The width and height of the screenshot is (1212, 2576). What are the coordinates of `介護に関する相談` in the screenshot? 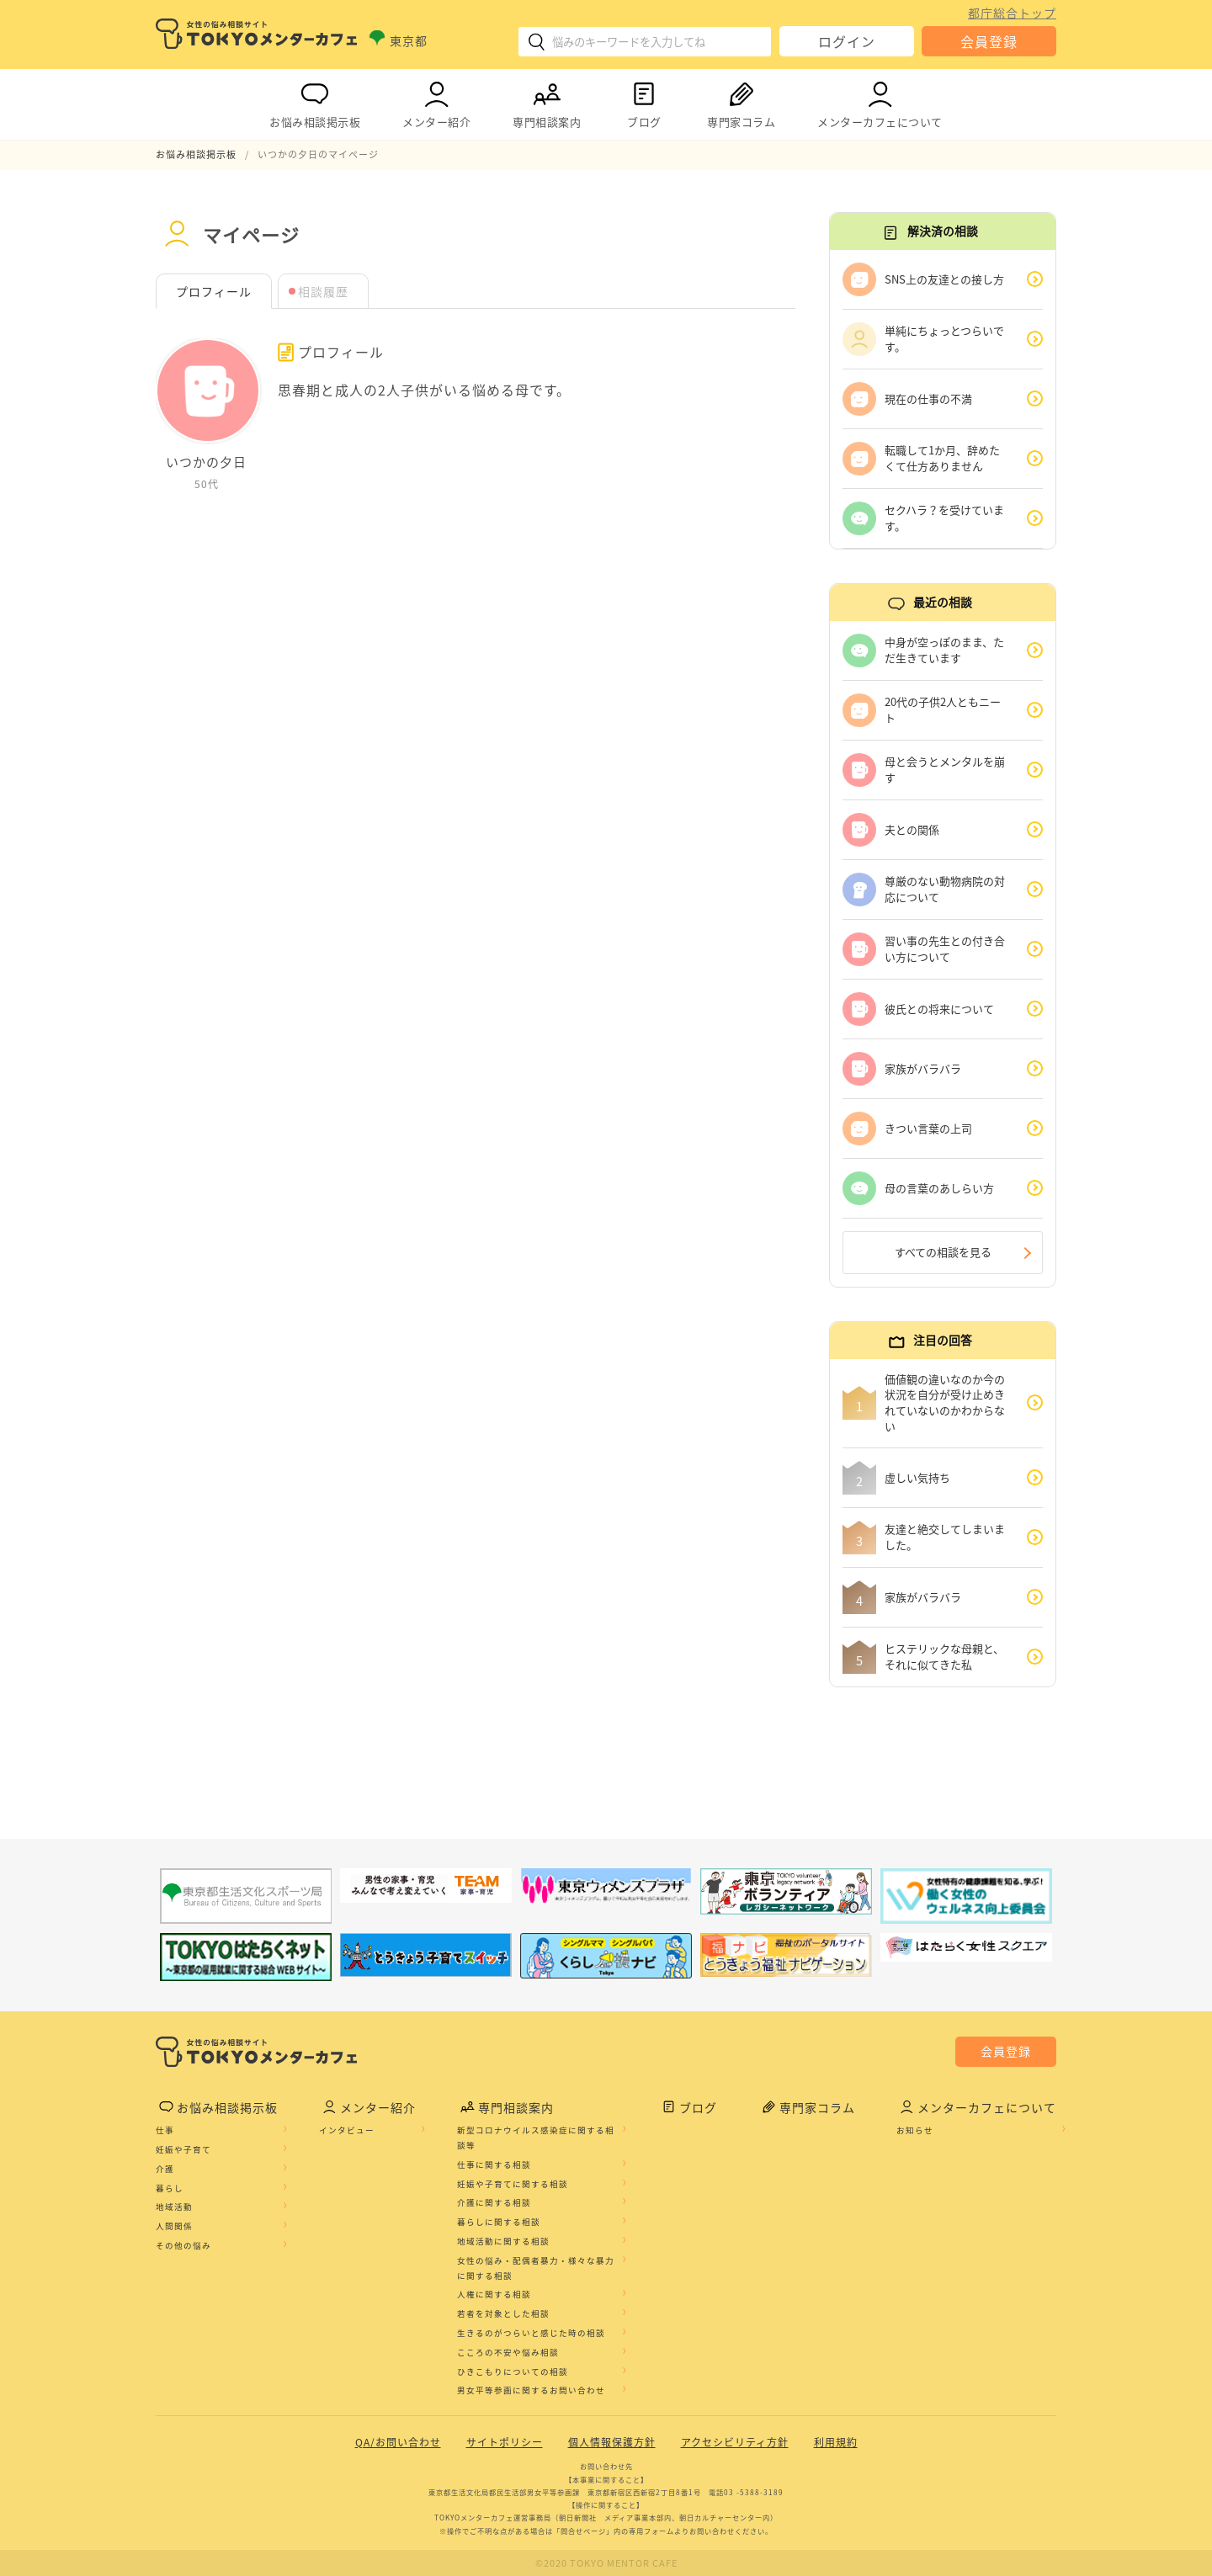 It's located at (494, 2202).